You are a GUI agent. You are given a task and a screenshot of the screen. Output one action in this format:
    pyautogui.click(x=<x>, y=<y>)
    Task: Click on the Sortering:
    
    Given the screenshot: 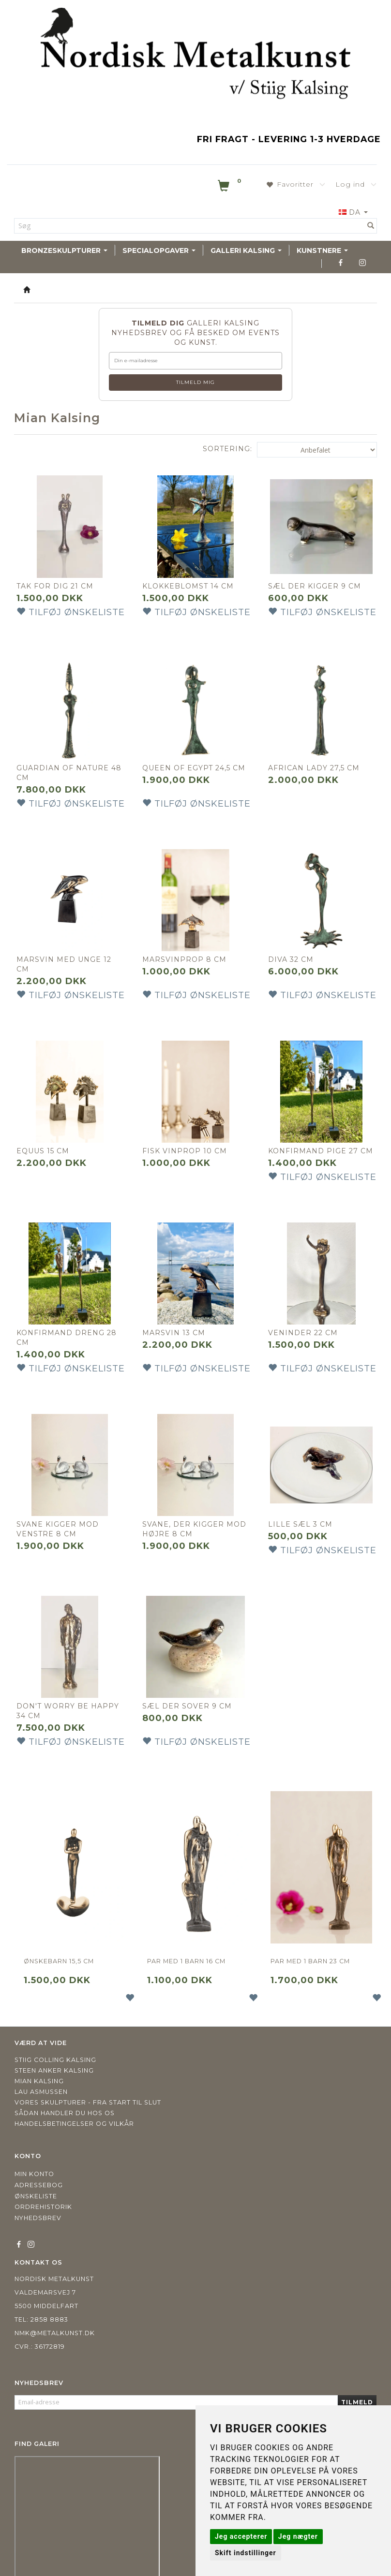 What is the action you would take?
    pyautogui.click(x=227, y=448)
    